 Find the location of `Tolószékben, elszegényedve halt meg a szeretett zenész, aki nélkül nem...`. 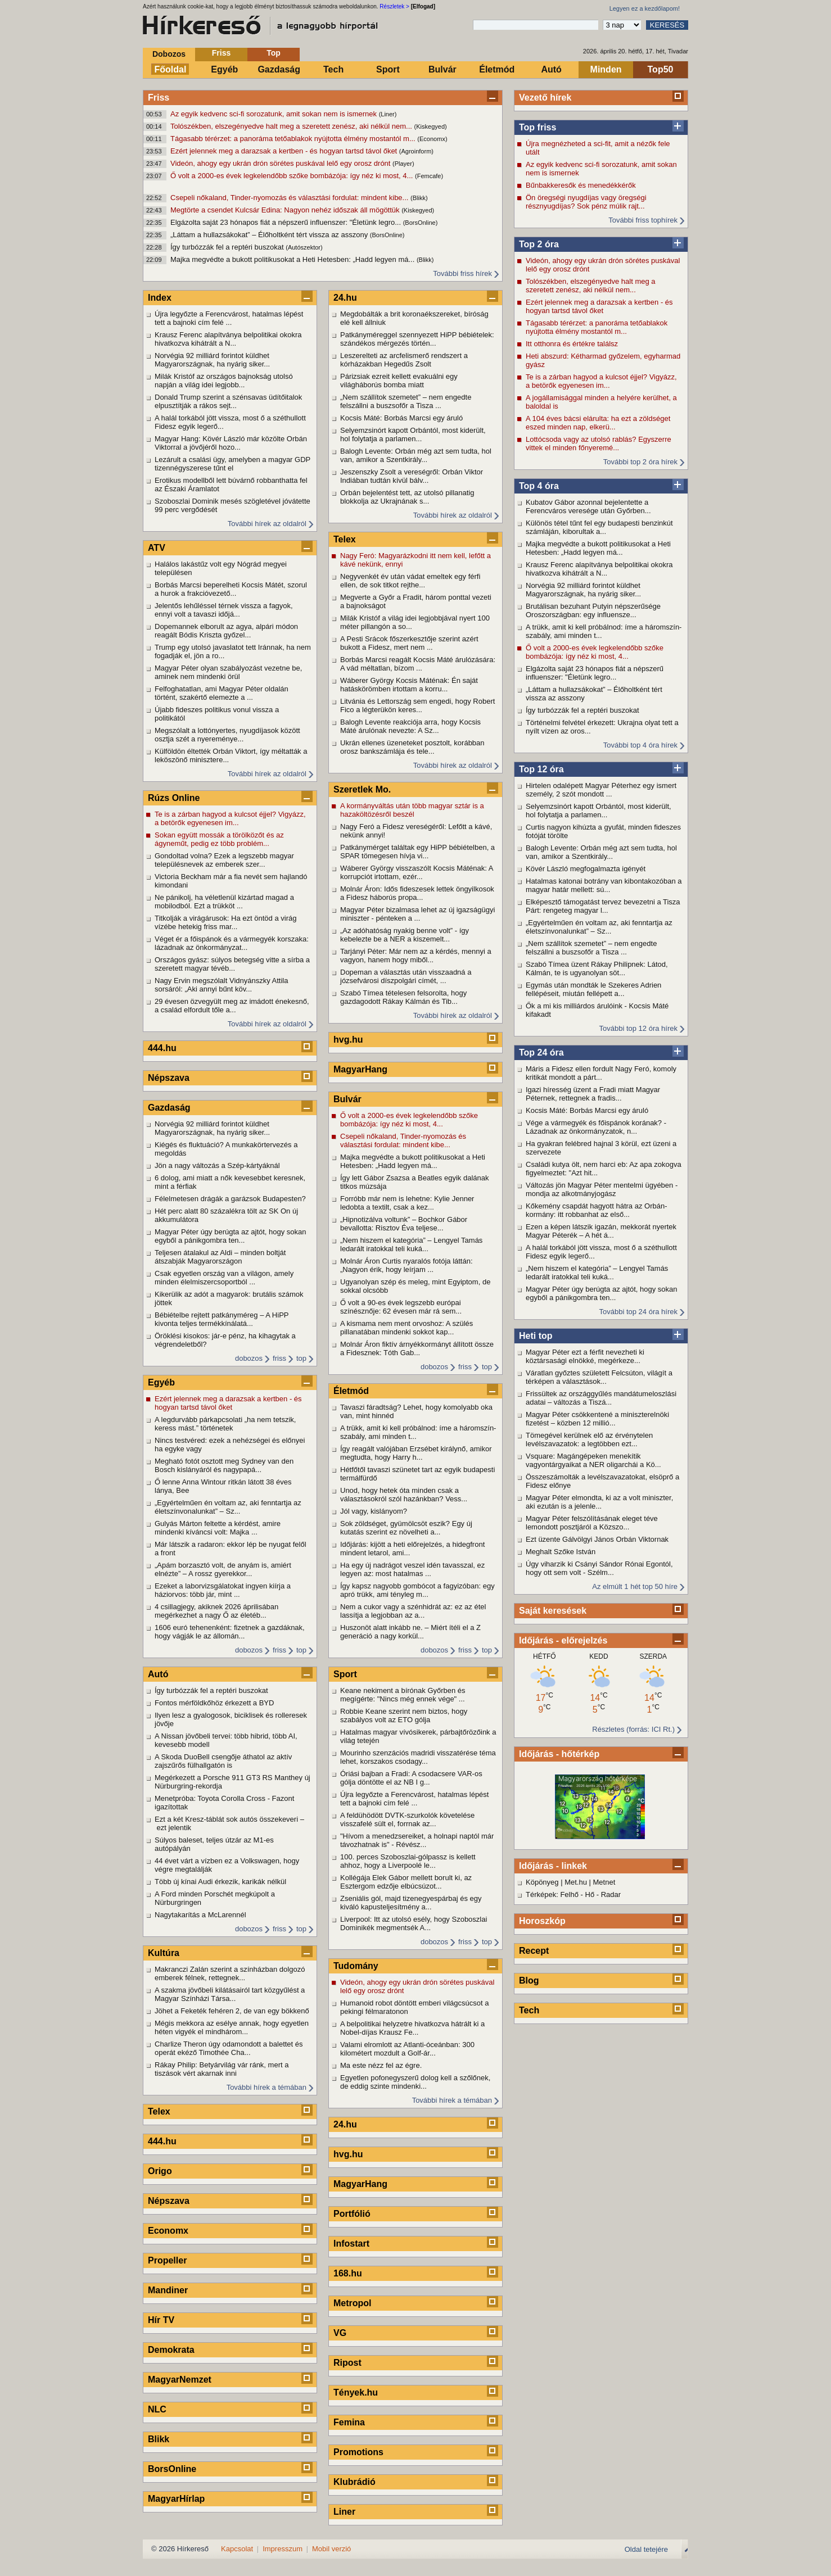

Tolószékben, elszegényedve halt meg a szeretett zenész, aki nélkül nem... is located at coordinates (292, 126).